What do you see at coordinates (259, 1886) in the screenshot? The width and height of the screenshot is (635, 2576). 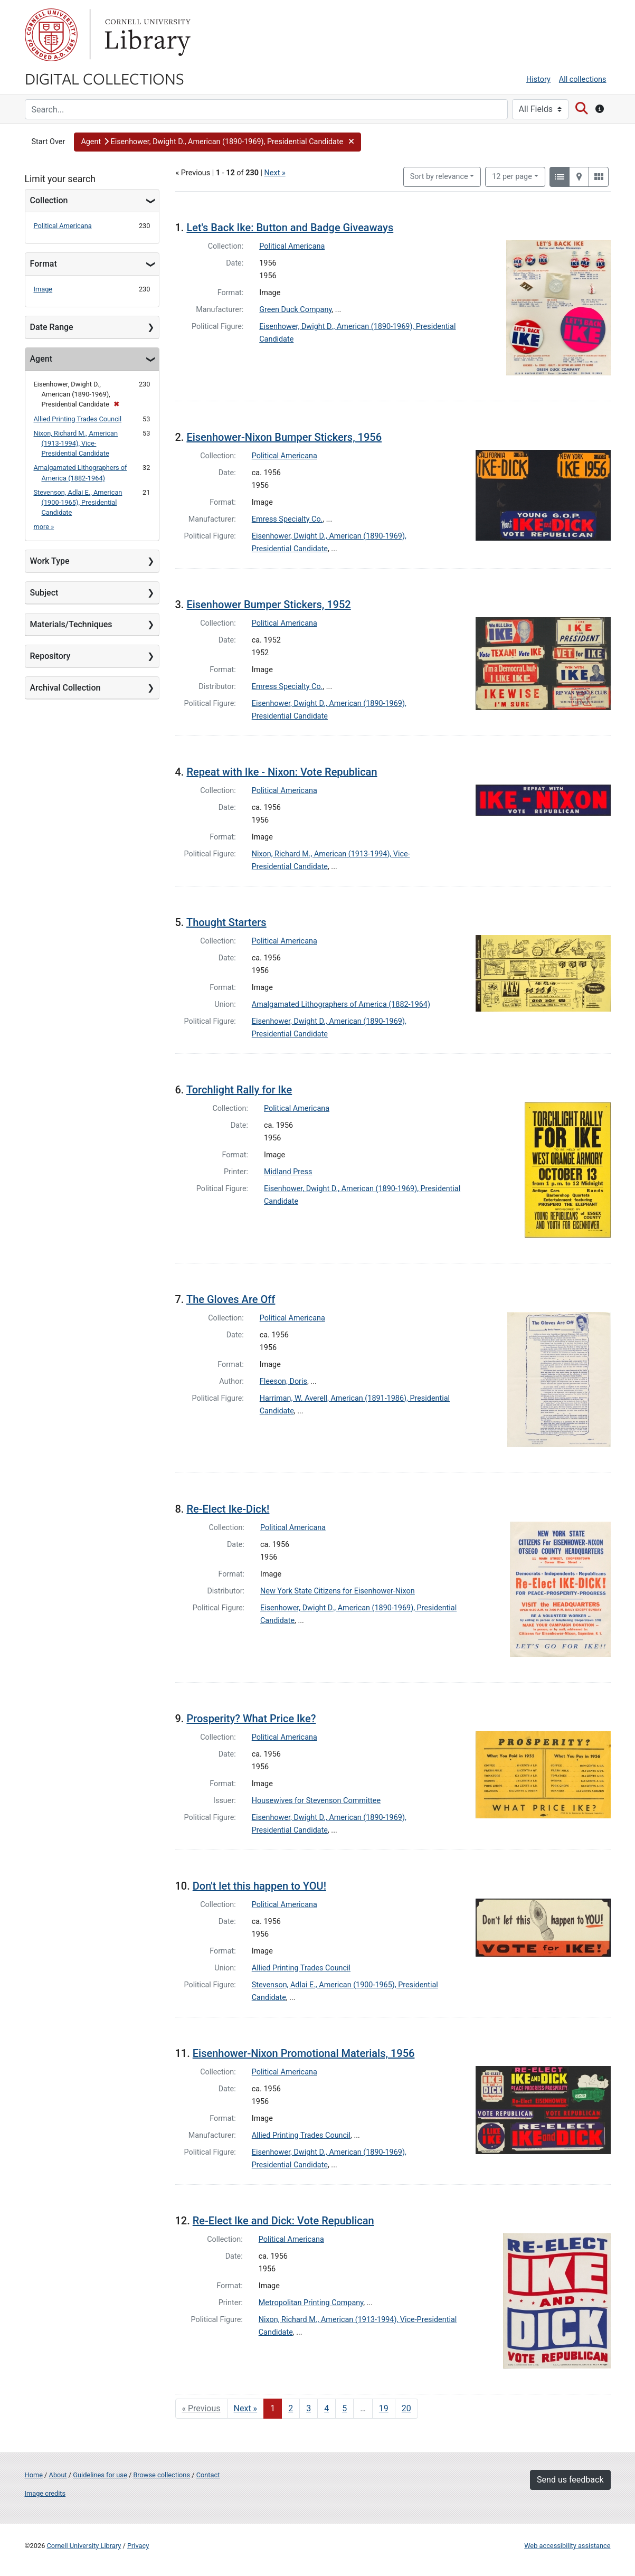 I see `Don't let this happen to YOU!` at bounding box center [259, 1886].